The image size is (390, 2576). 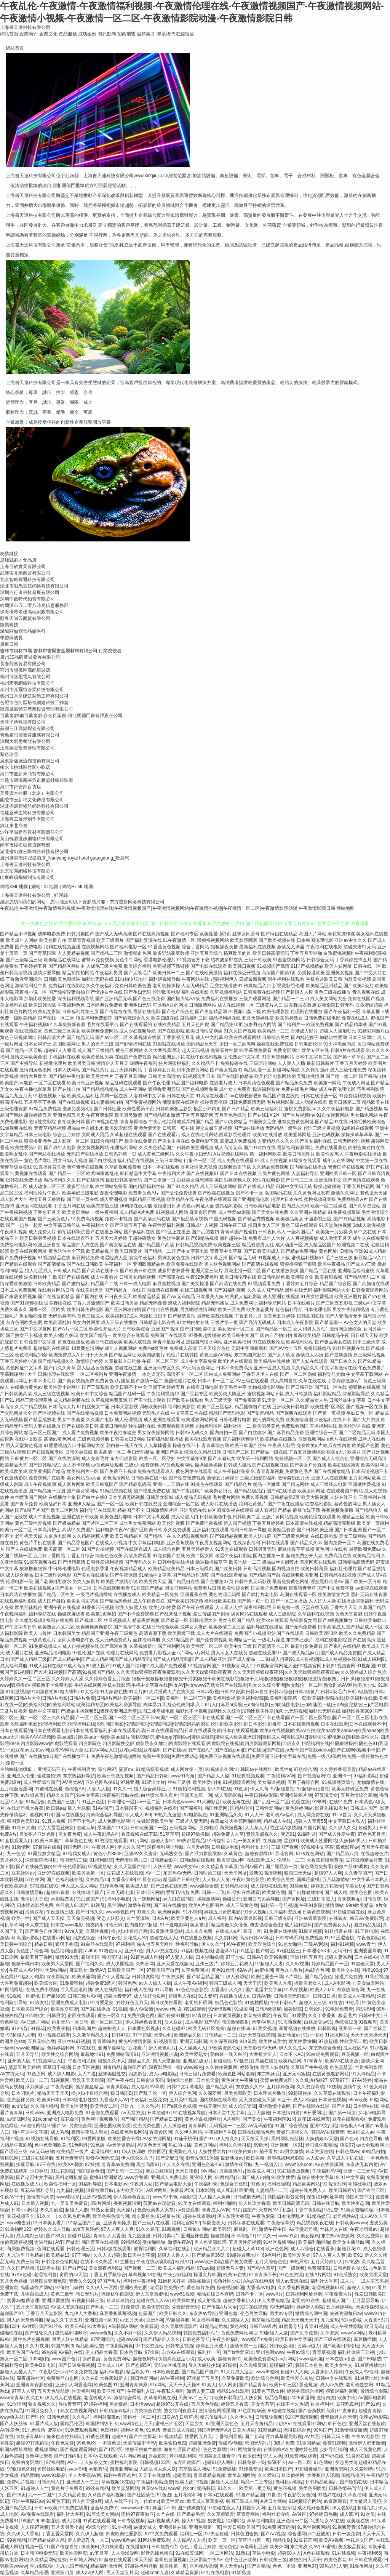 I want to click on 欧美福利片一区, so click(x=83, y=1471).